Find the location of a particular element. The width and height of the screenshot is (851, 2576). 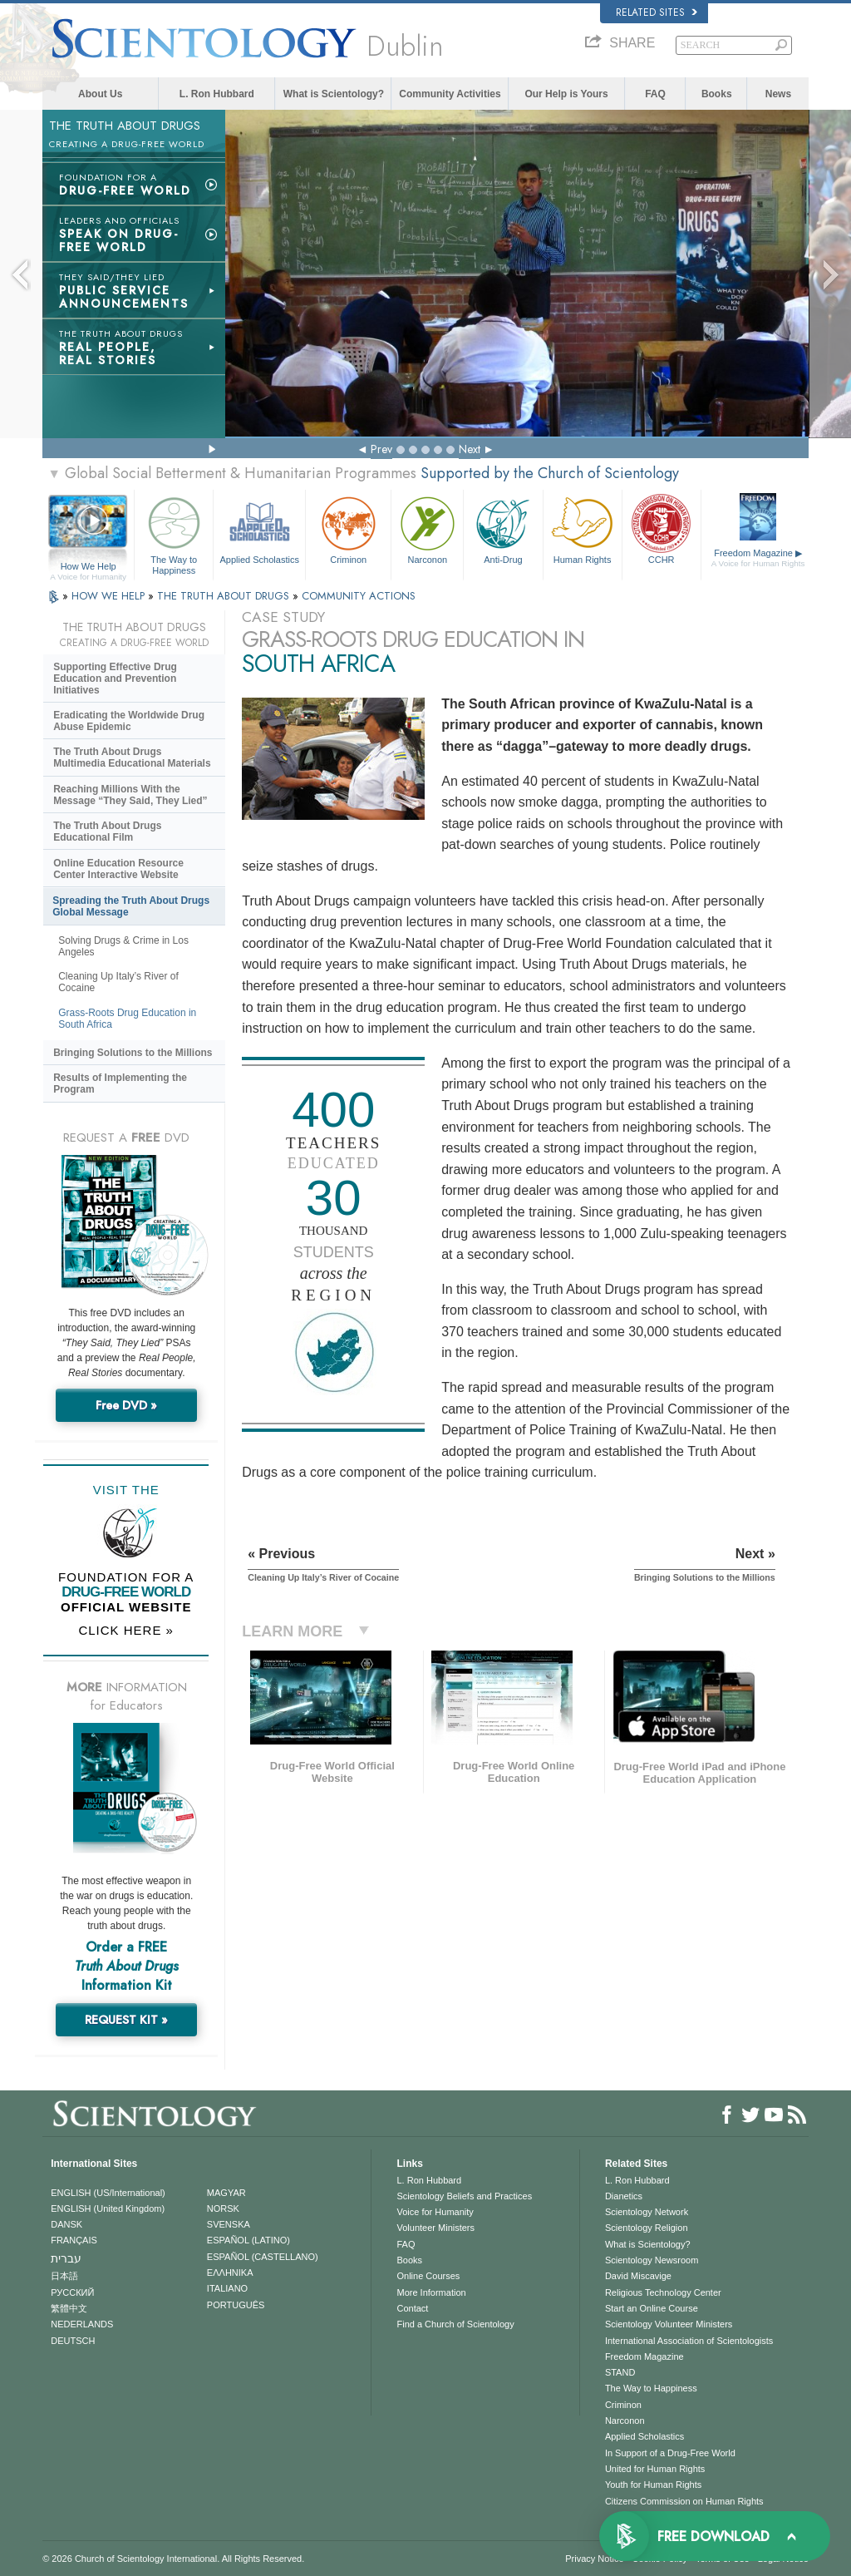

DEUTSCH is located at coordinates (73, 2341).